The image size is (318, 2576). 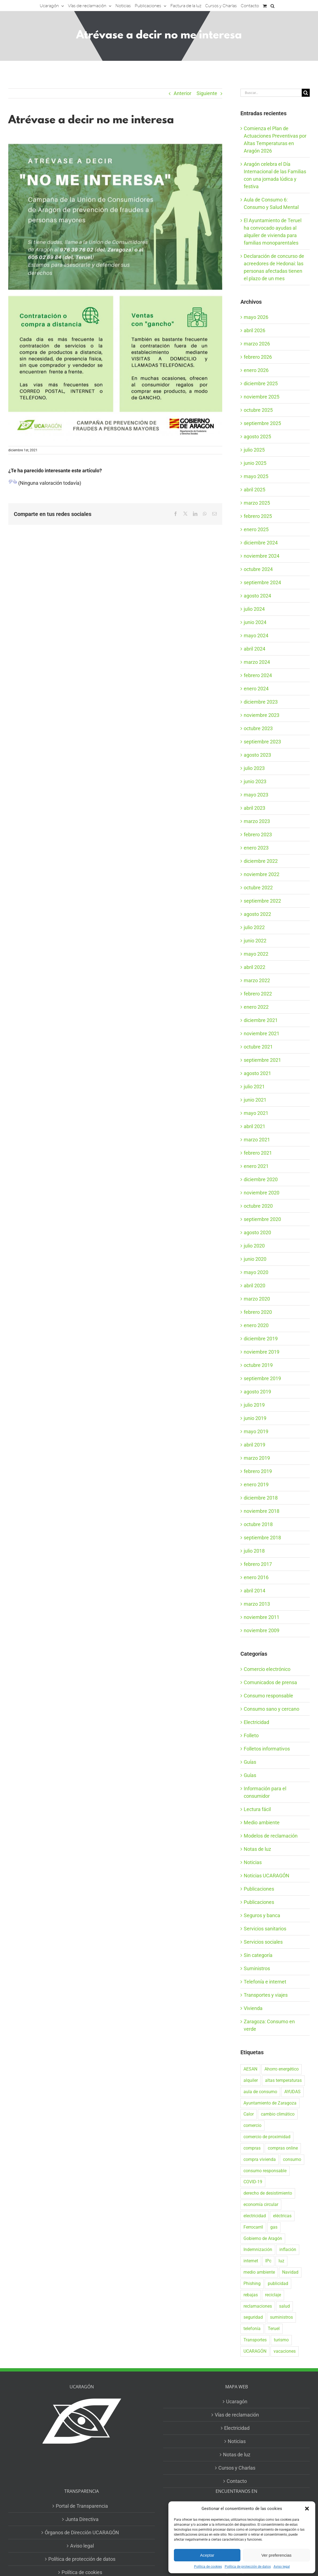 I want to click on diciembre 2025, so click(x=261, y=383).